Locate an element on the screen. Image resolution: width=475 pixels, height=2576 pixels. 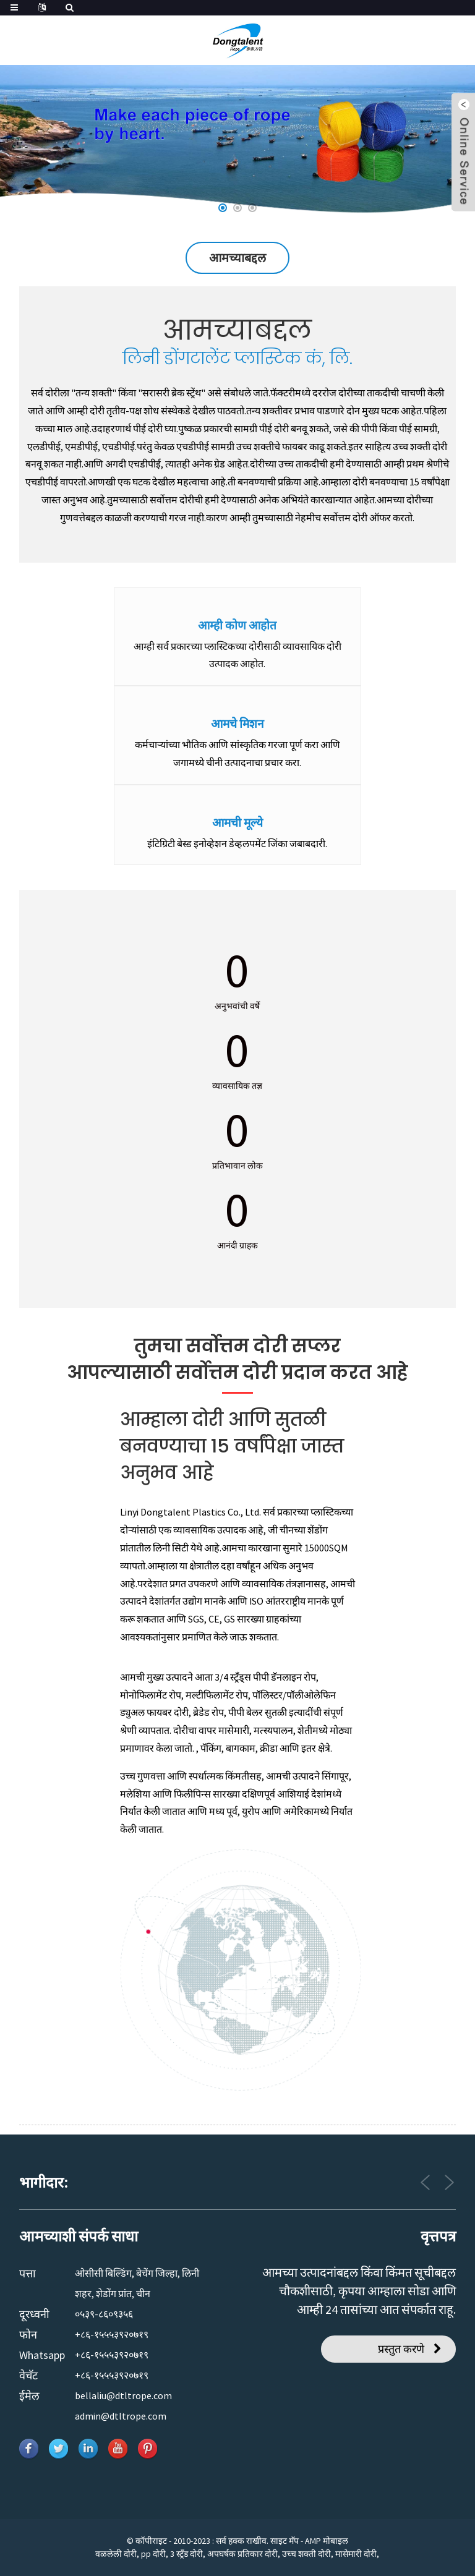
०५३९-८६०९३५६ is located at coordinates (104, 2314).